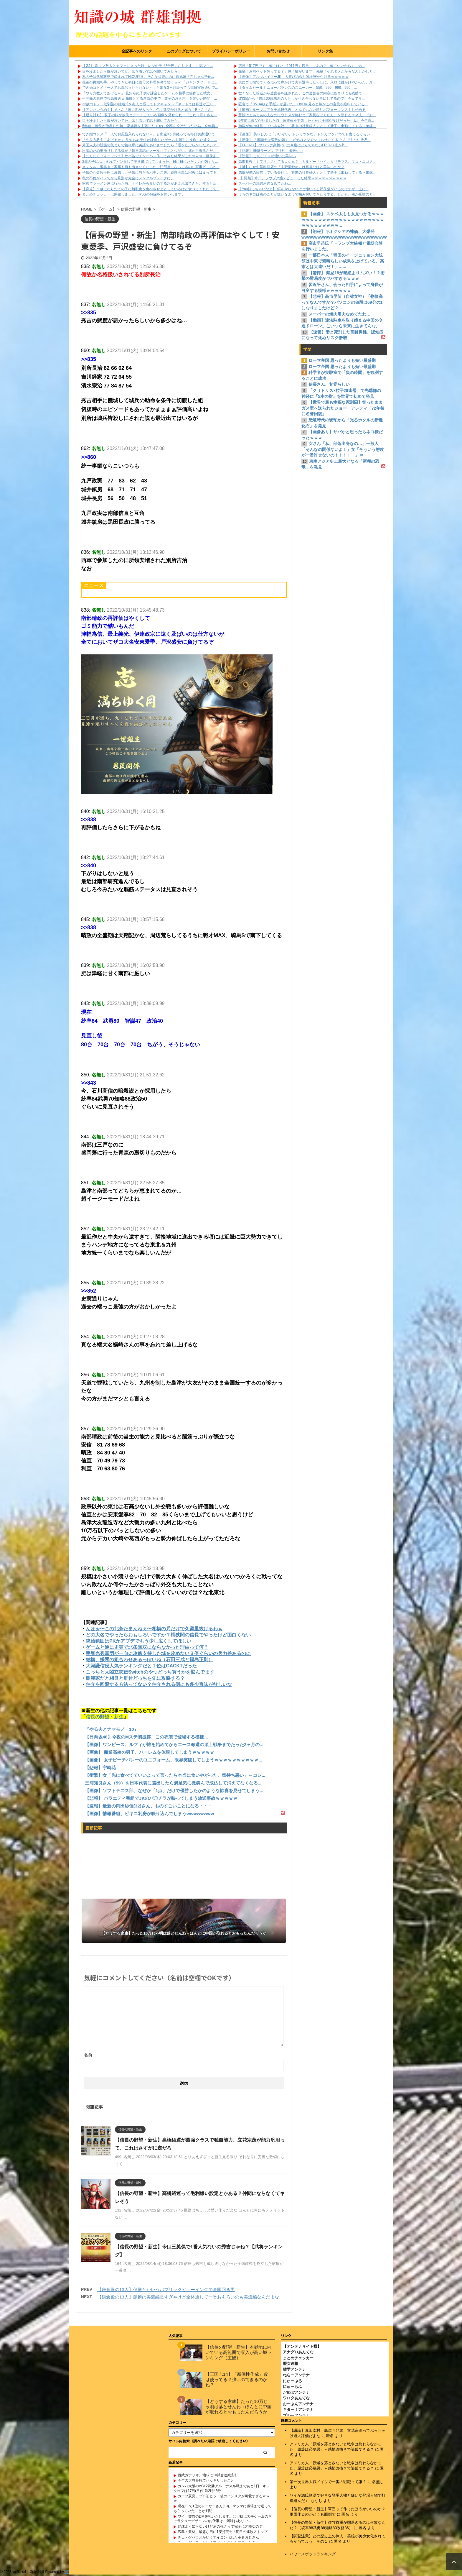 The width and height of the screenshot is (462, 2576). What do you see at coordinates (154, 1628) in the screenshot?
I see `んほぉ〜この北条たまんねぇ〜相模の兵だけで久留里抜けるわぁ` at bounding box center [154, 1628].